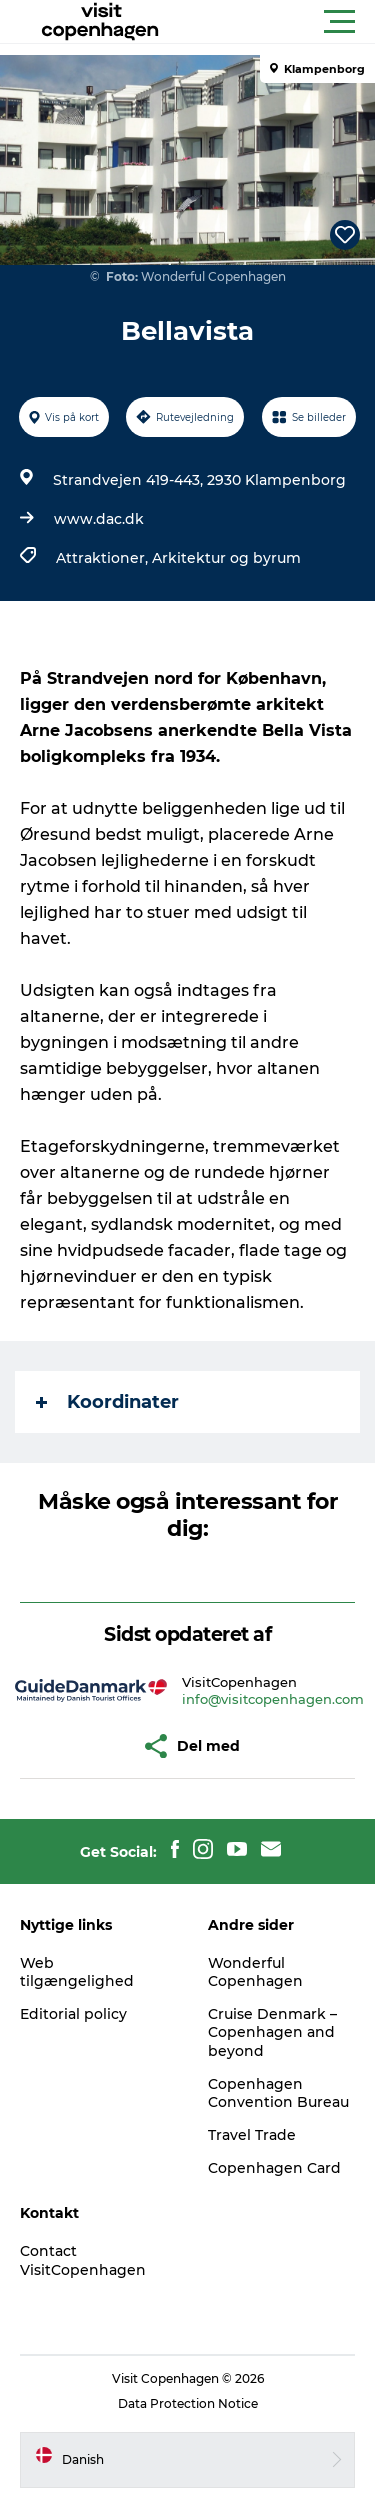 The height and width of the screenshot is (2503, 375). Describe the element at coordinates (73, 2014) in the screenshot. I see `Editorial policy` at that location.